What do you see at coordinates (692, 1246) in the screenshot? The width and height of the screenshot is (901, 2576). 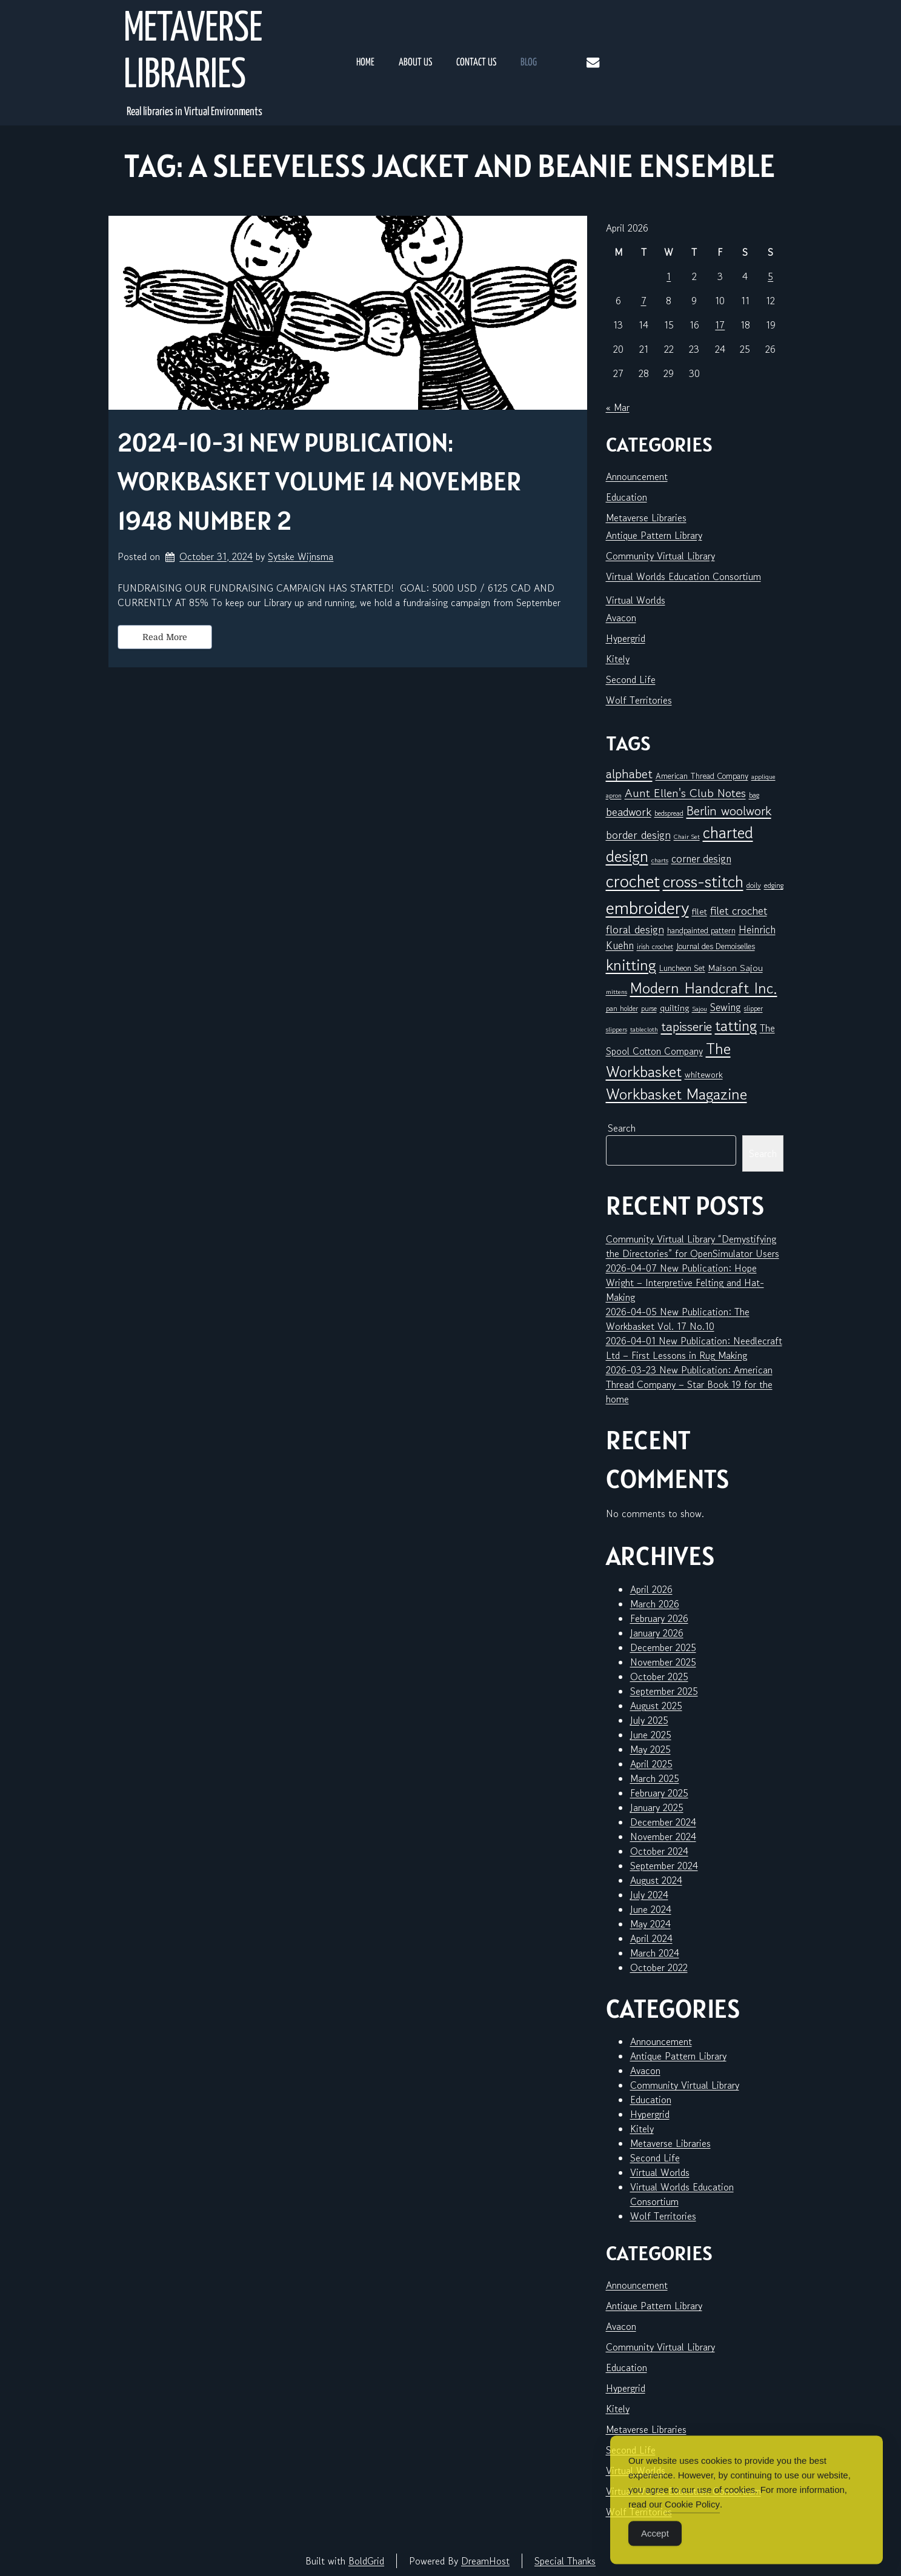 I see `Community Virtual Library “Demystifying the Directories” for OpenSimulator Users` at bounding box center [692, 1246].